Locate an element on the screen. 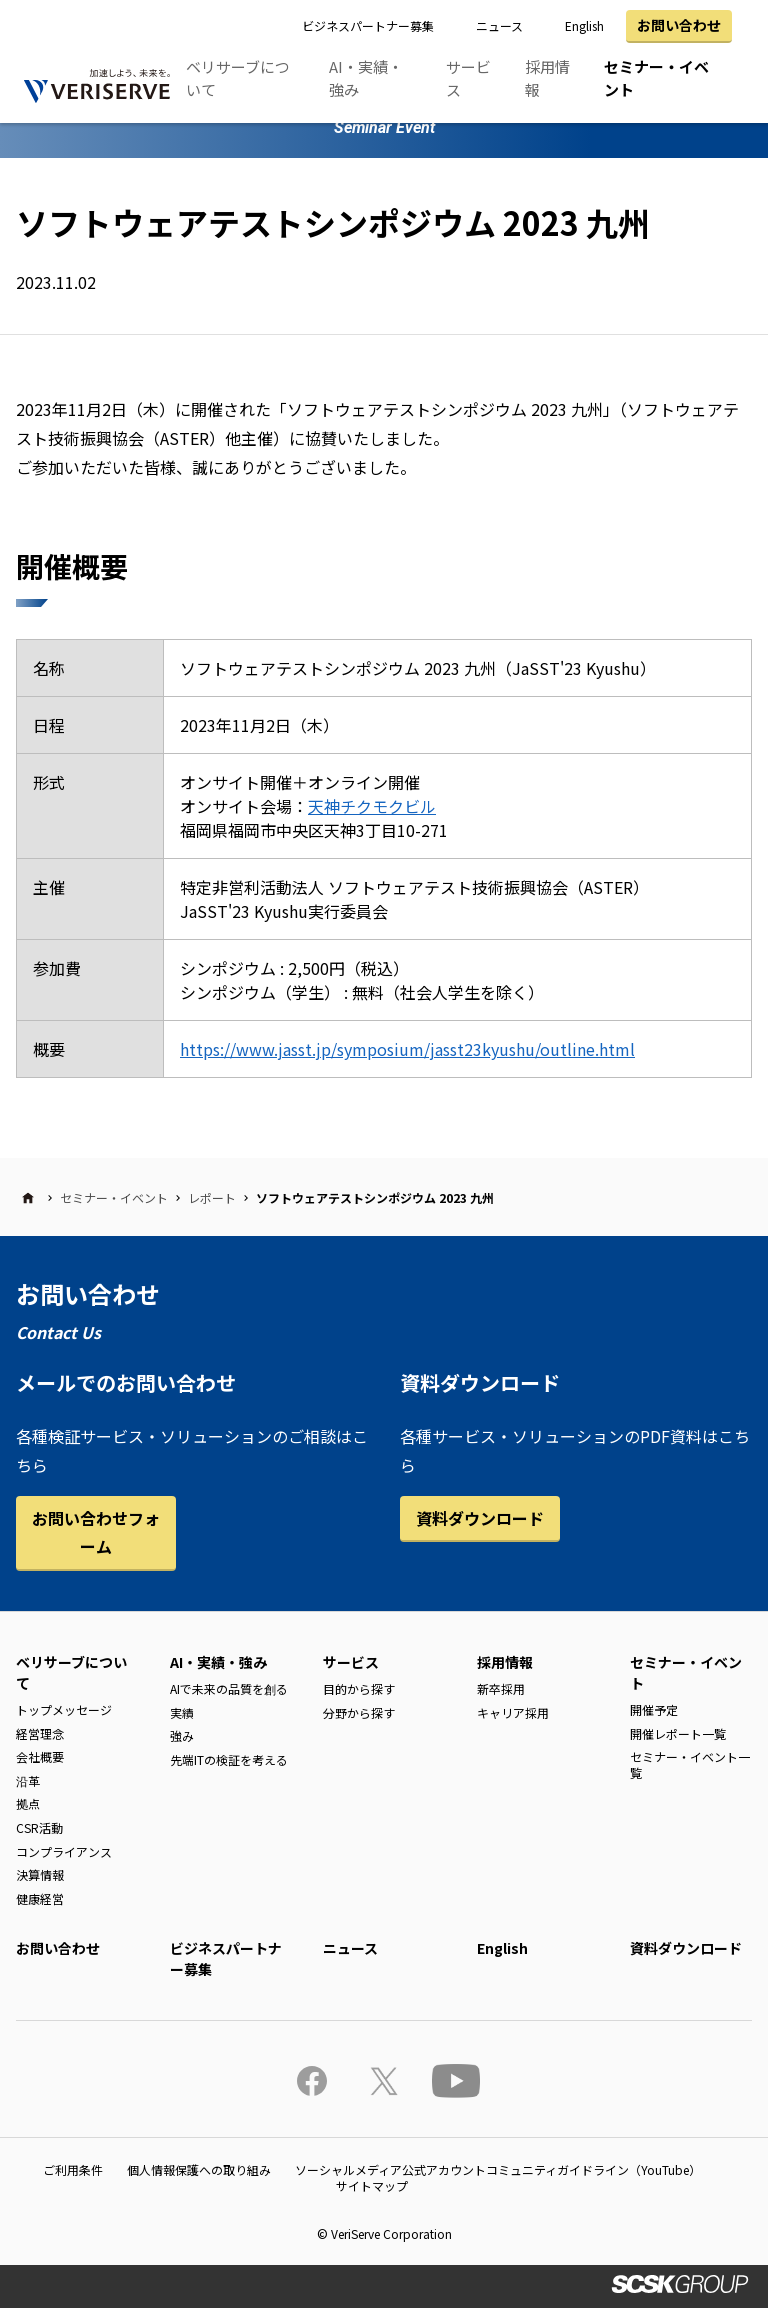 The image size is (768, 2308). 目的から探す is located at coordinates (359, 1688).